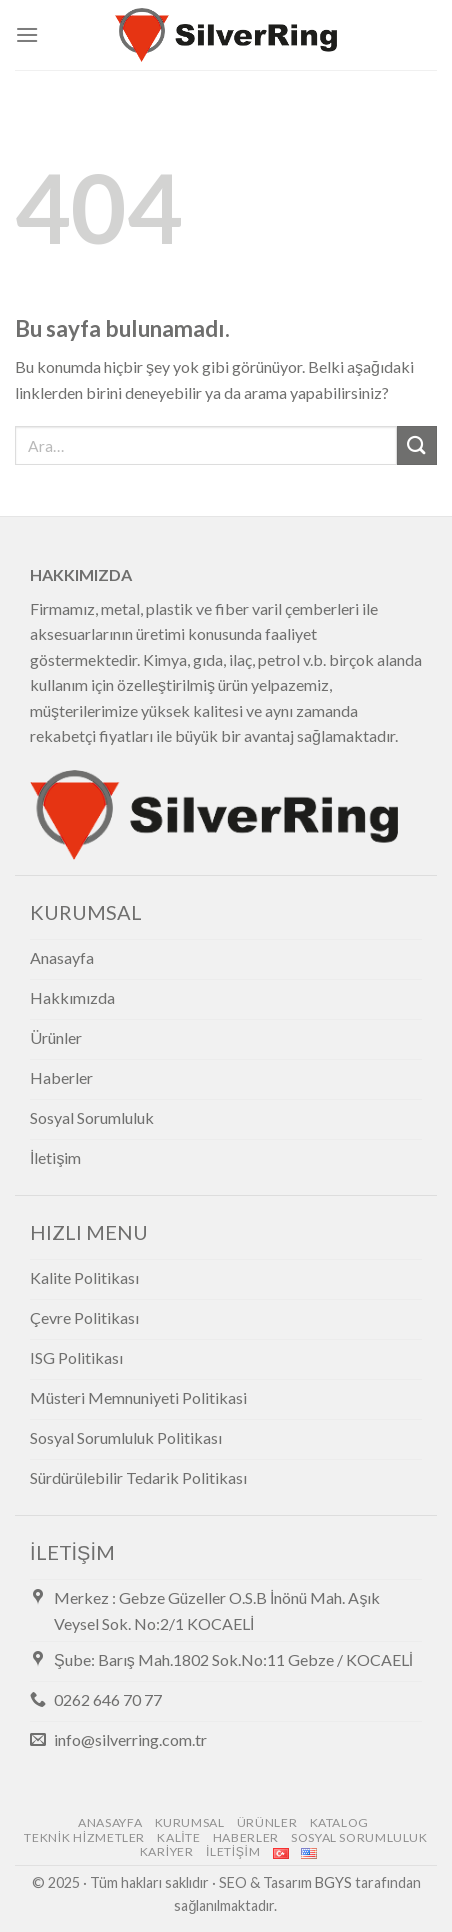  What do you see at coordinates (339, 1822) in the screenshot?
I see `Katalog` at bounding box center [339, 1822].